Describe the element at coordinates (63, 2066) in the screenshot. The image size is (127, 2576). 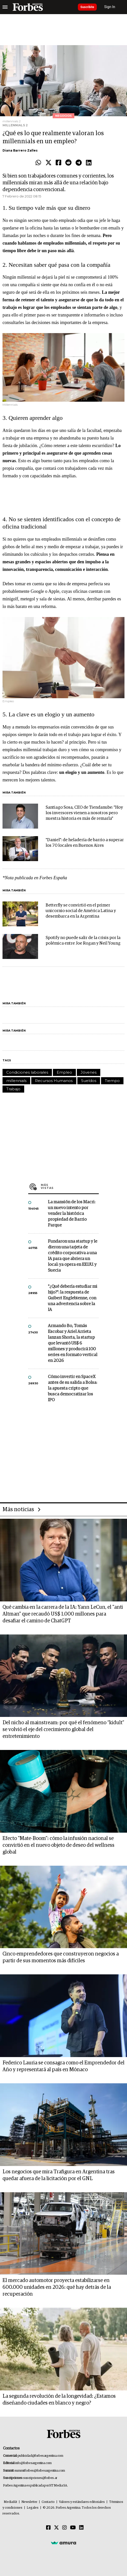
I see `Federico Lauria se consagra como el Emprendedor del Año y representará al país en Mónaco` at that location.